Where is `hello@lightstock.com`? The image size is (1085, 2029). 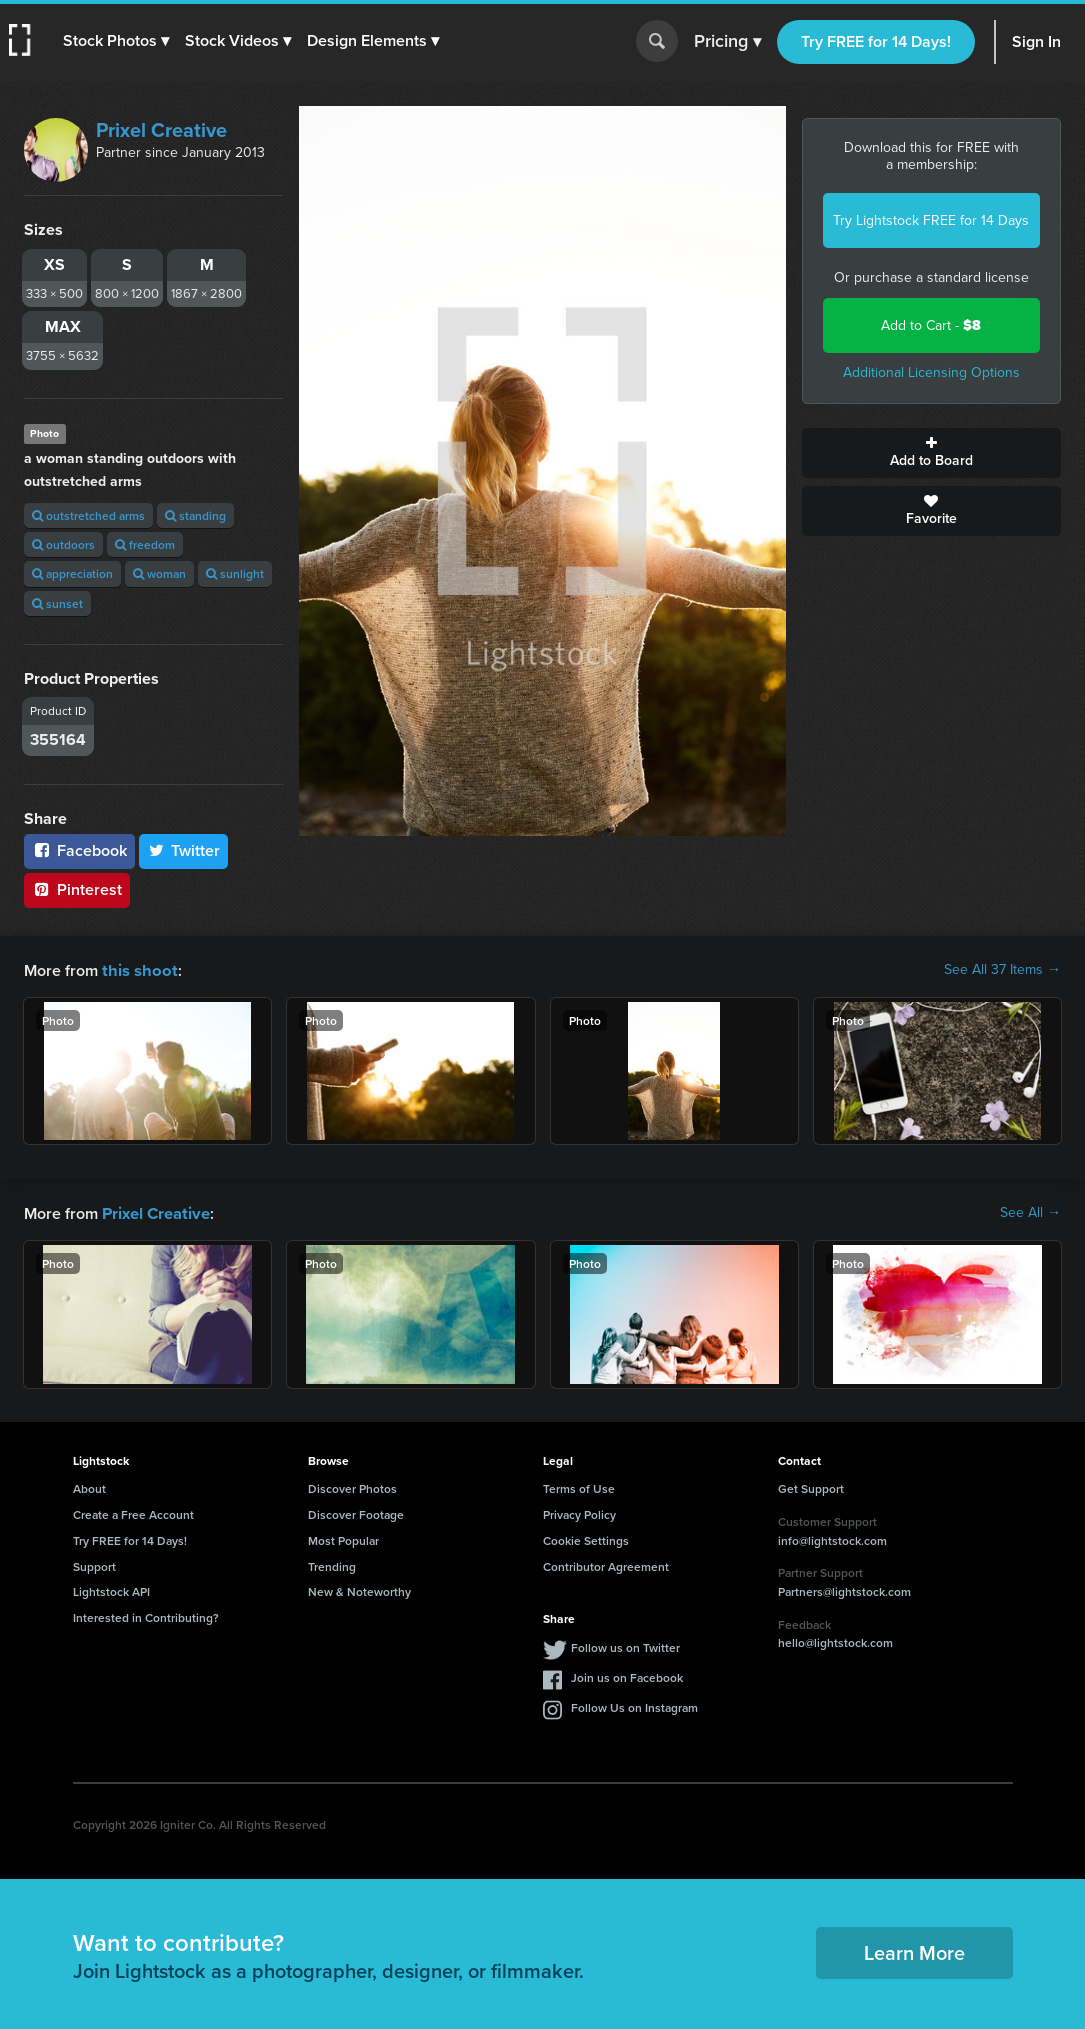
hello@lightstock.com is located at coordinates (835, 1640).